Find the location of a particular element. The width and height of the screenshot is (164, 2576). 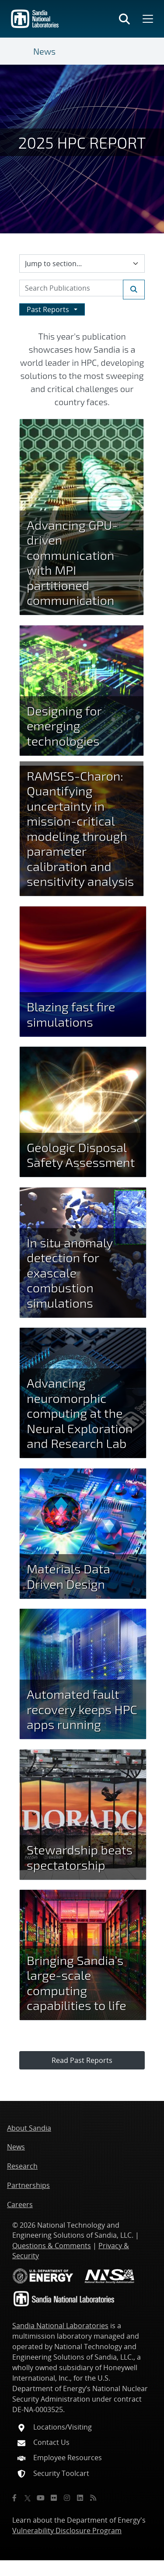

[Toggle navigation] is located at coordinates (22, 51).